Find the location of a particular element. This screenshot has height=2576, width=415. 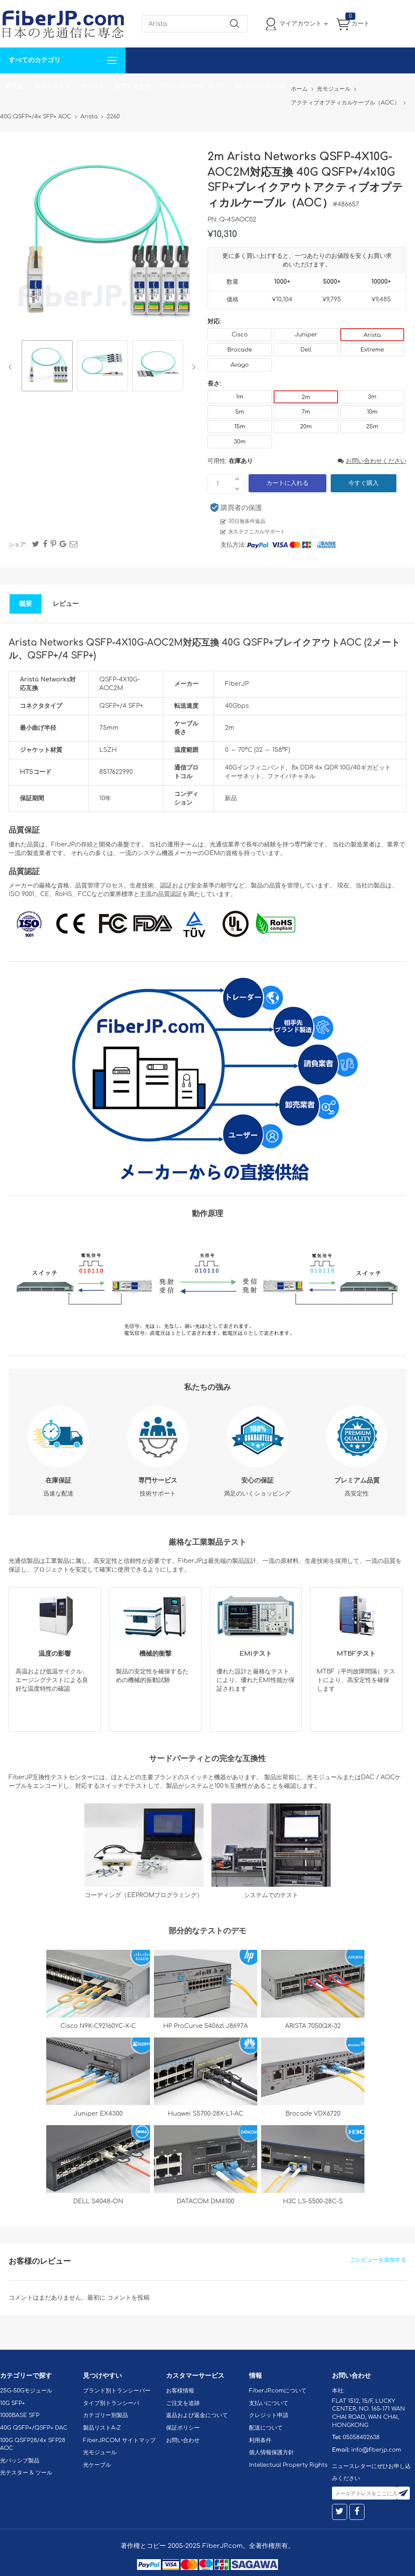

25G-50Gモジュール is located at coordinates (26, 2391).